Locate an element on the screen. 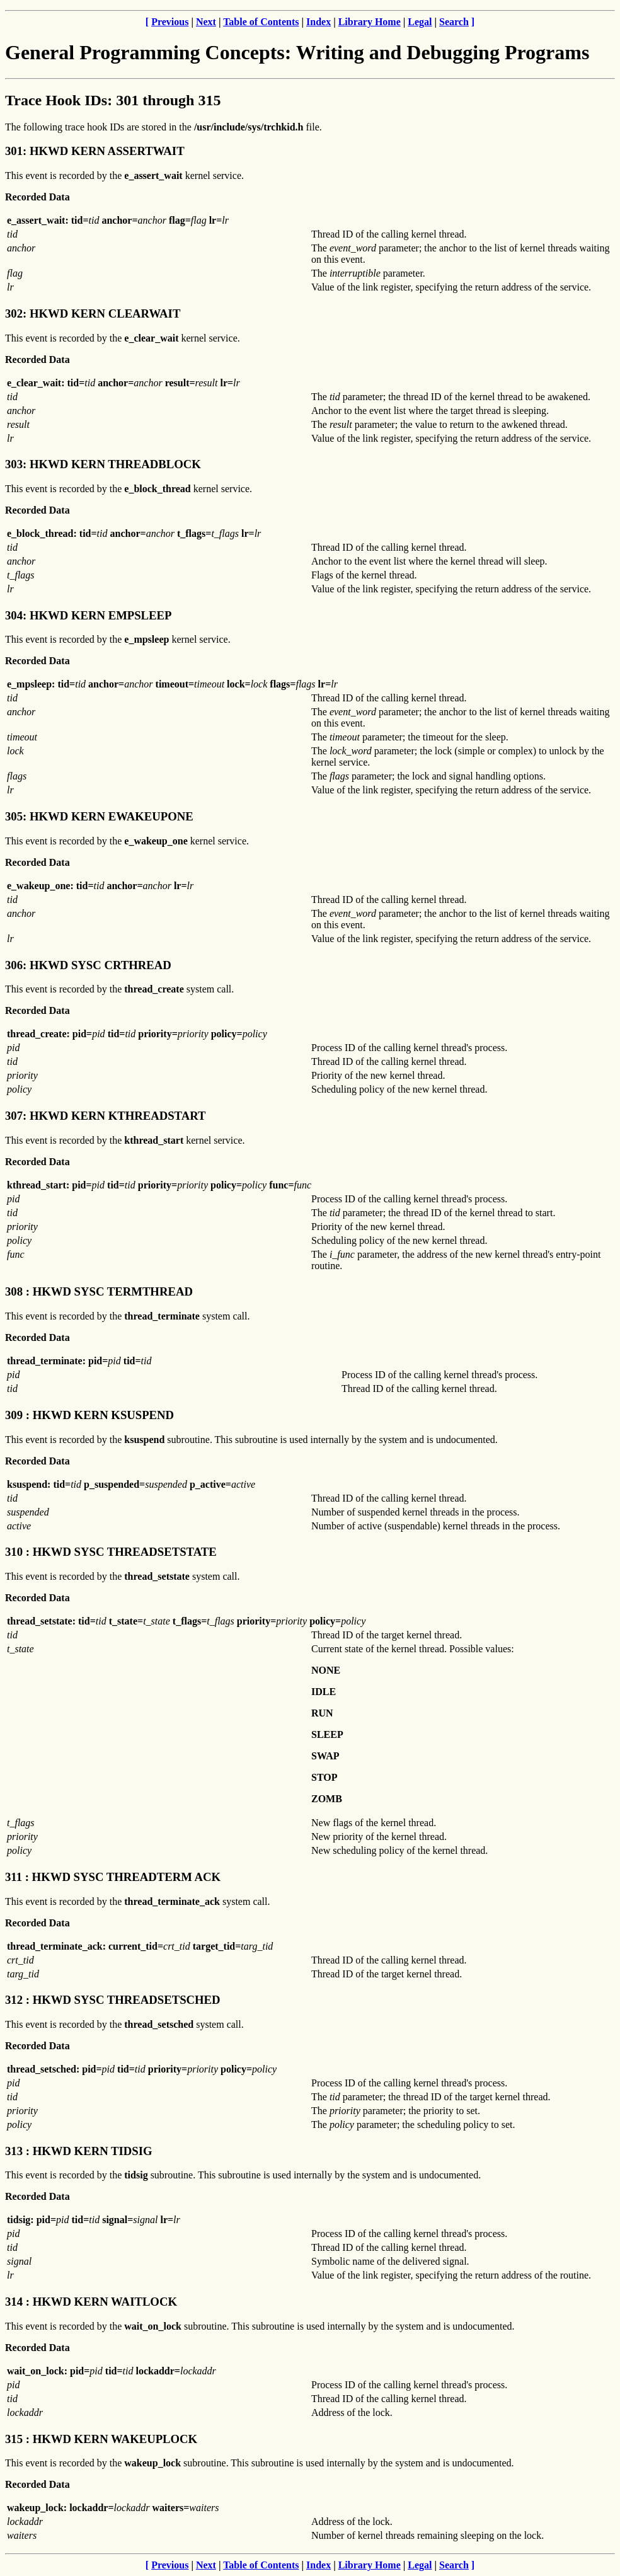 This screenshot has width=620, height=2576. 307: HKWD KERN KTHREADSTART is located at coordinates (105, 1115).